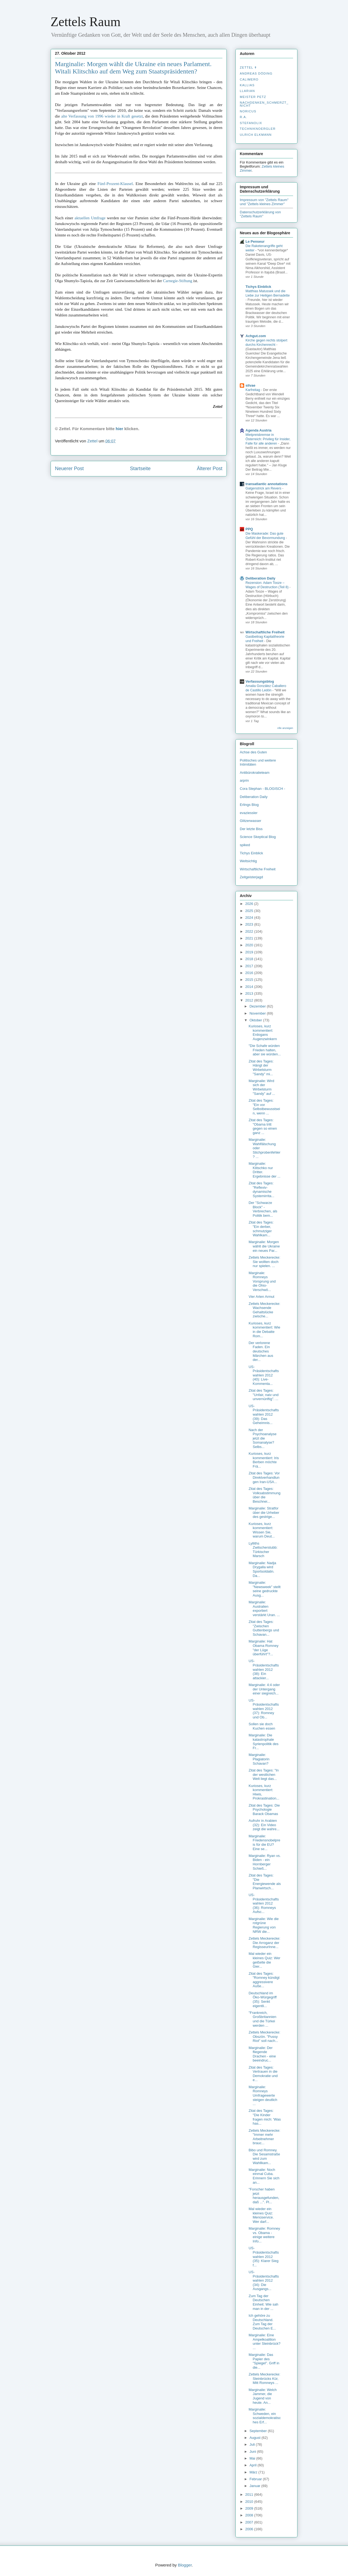  I want to click on Zitat des Tages: "Unfair, naiv und unvernünftig". ..., so click(263, 1394).